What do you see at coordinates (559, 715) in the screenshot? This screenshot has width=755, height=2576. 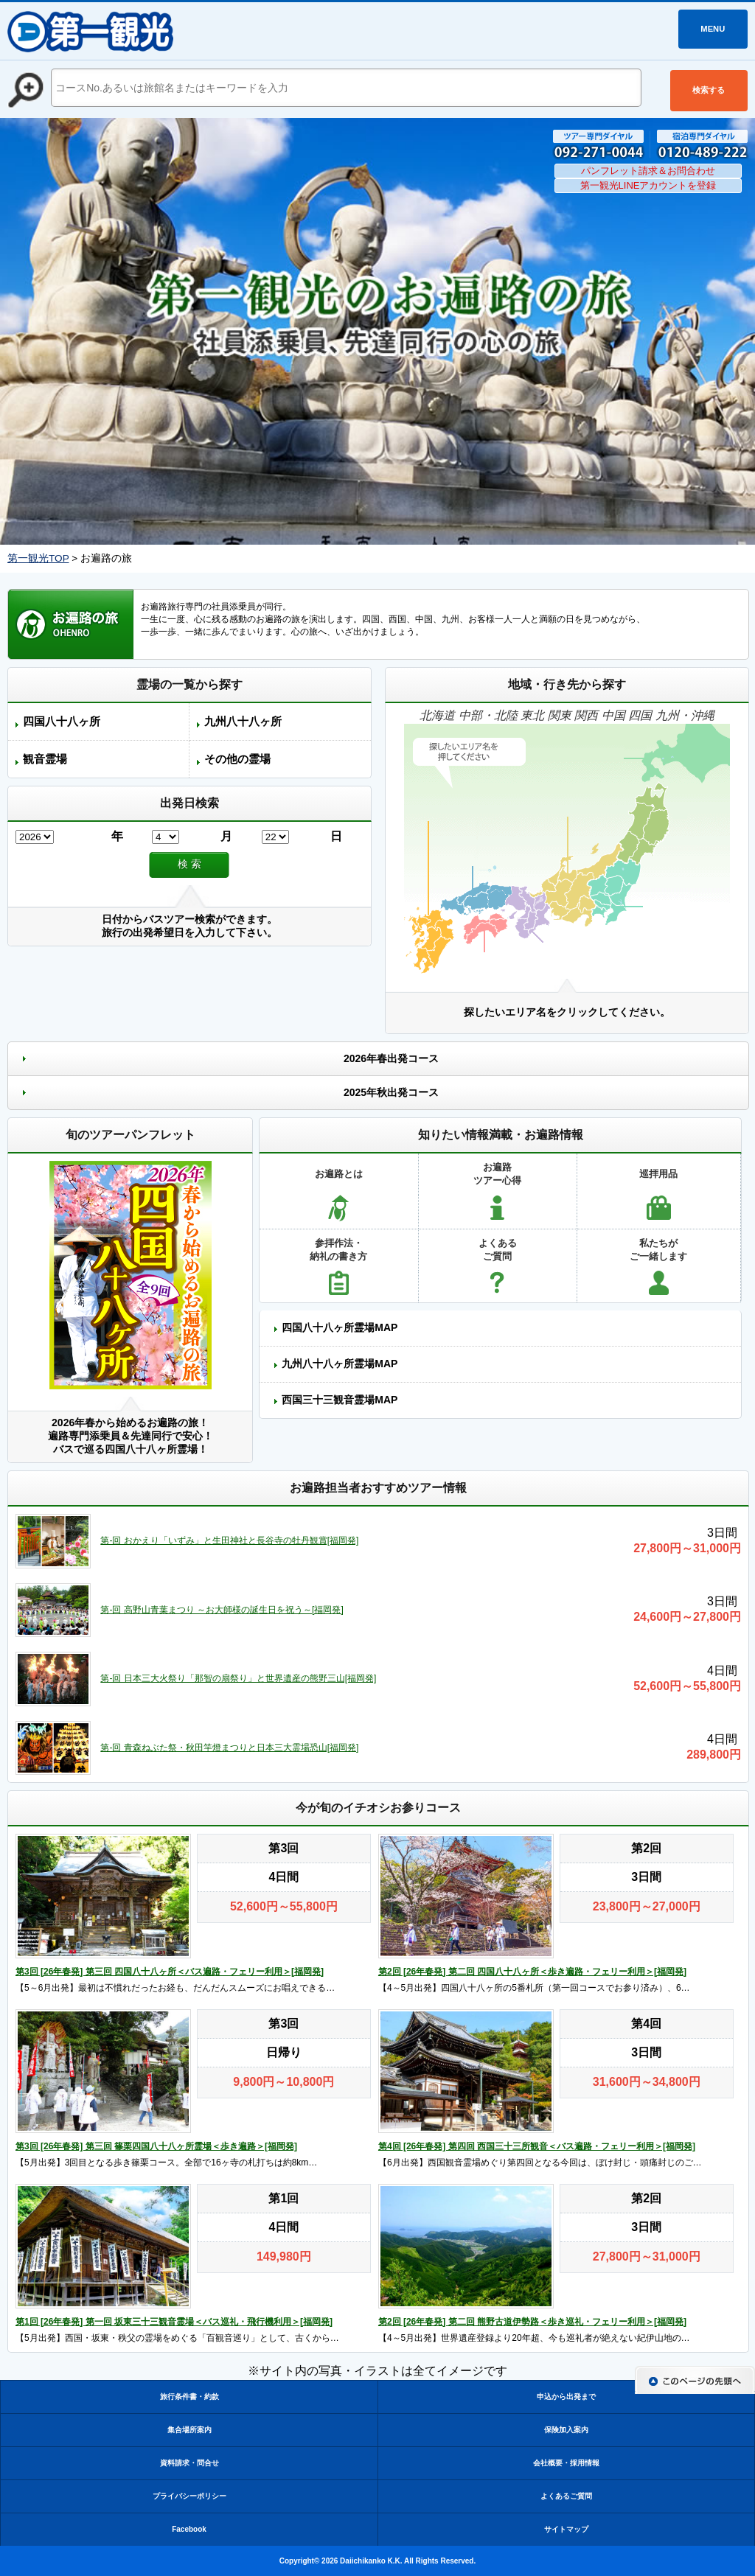 I see `関東` at bounding box center [559, 715].